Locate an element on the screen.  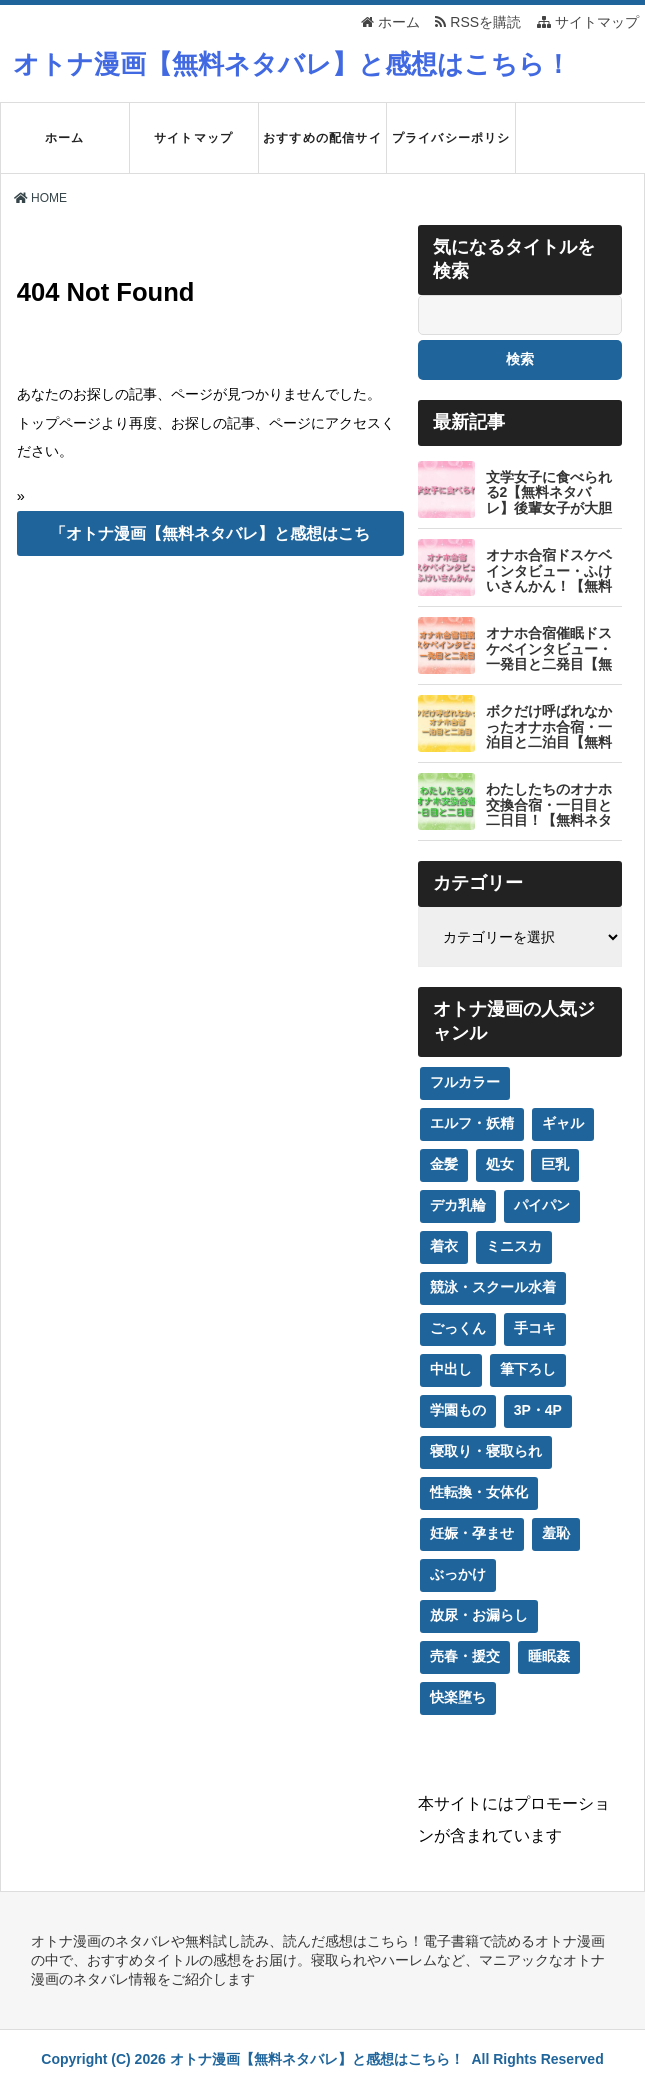
中出し is located at coordinates (451, 1369).